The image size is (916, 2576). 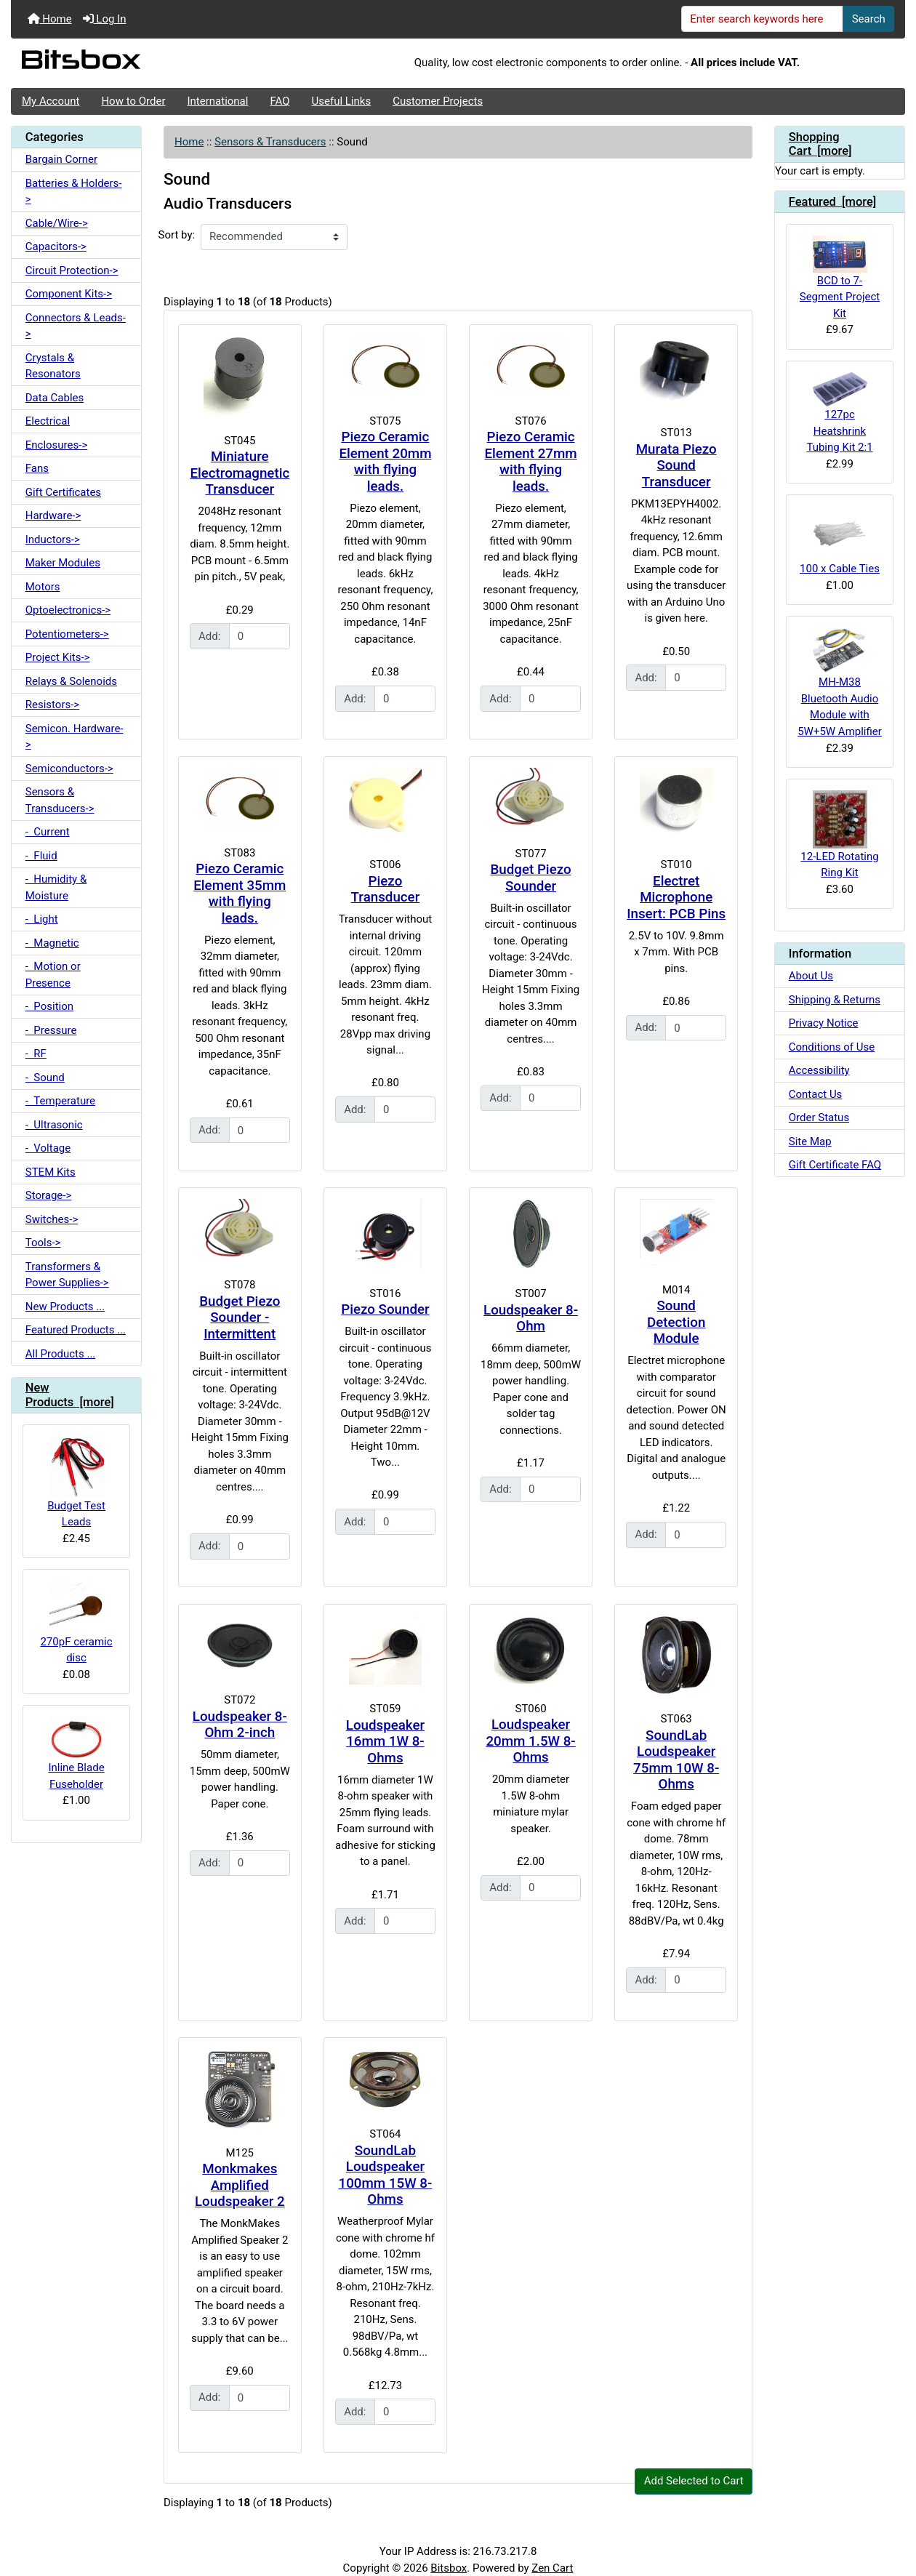 I want to click on Add Selected to Cart, so click(x=694, y=2480).